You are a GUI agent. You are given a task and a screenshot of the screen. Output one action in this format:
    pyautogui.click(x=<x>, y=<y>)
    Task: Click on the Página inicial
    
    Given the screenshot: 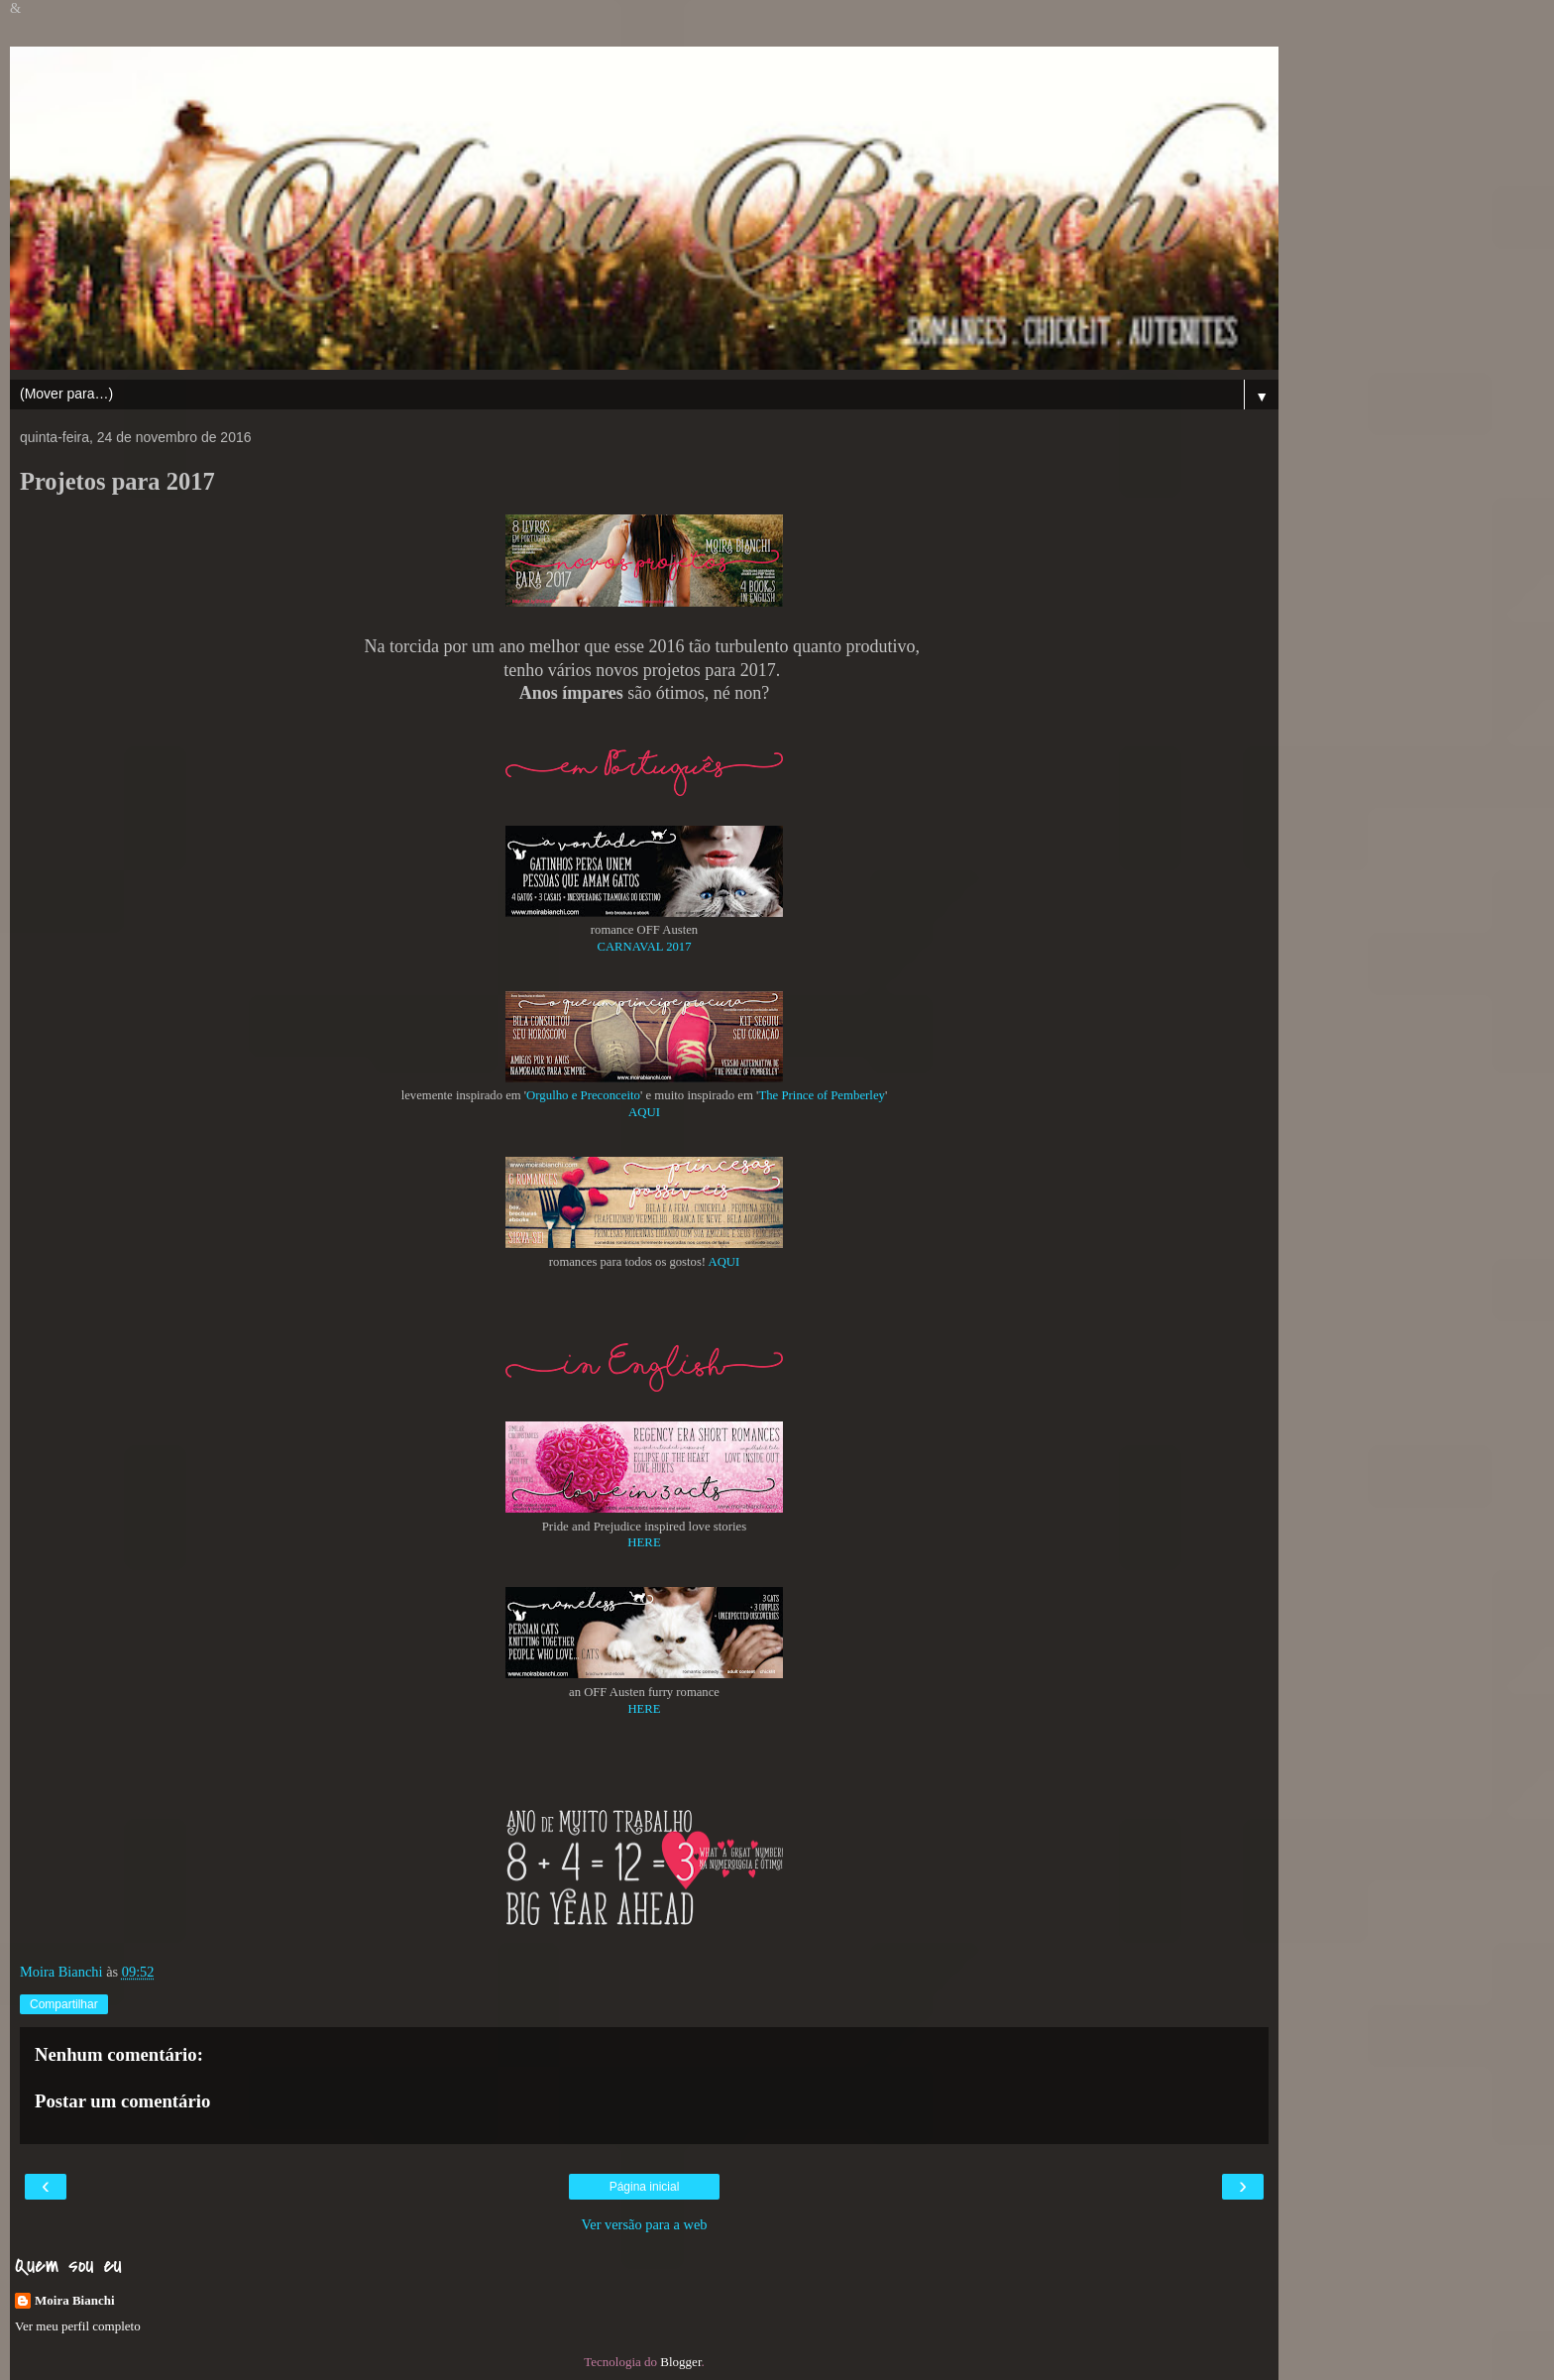 What is the action you would take?
    pyautogui.click(x=645, y=2187)
    